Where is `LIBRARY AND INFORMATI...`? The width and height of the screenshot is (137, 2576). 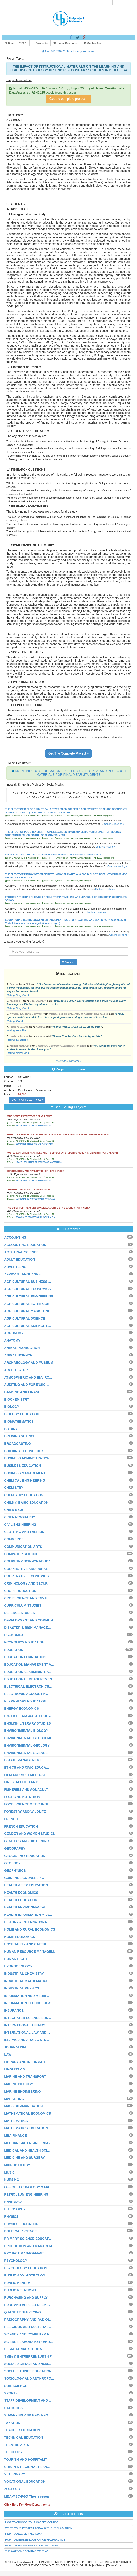
LIBRARY AND INFORMATI... is located at coordinates (26, 2062).